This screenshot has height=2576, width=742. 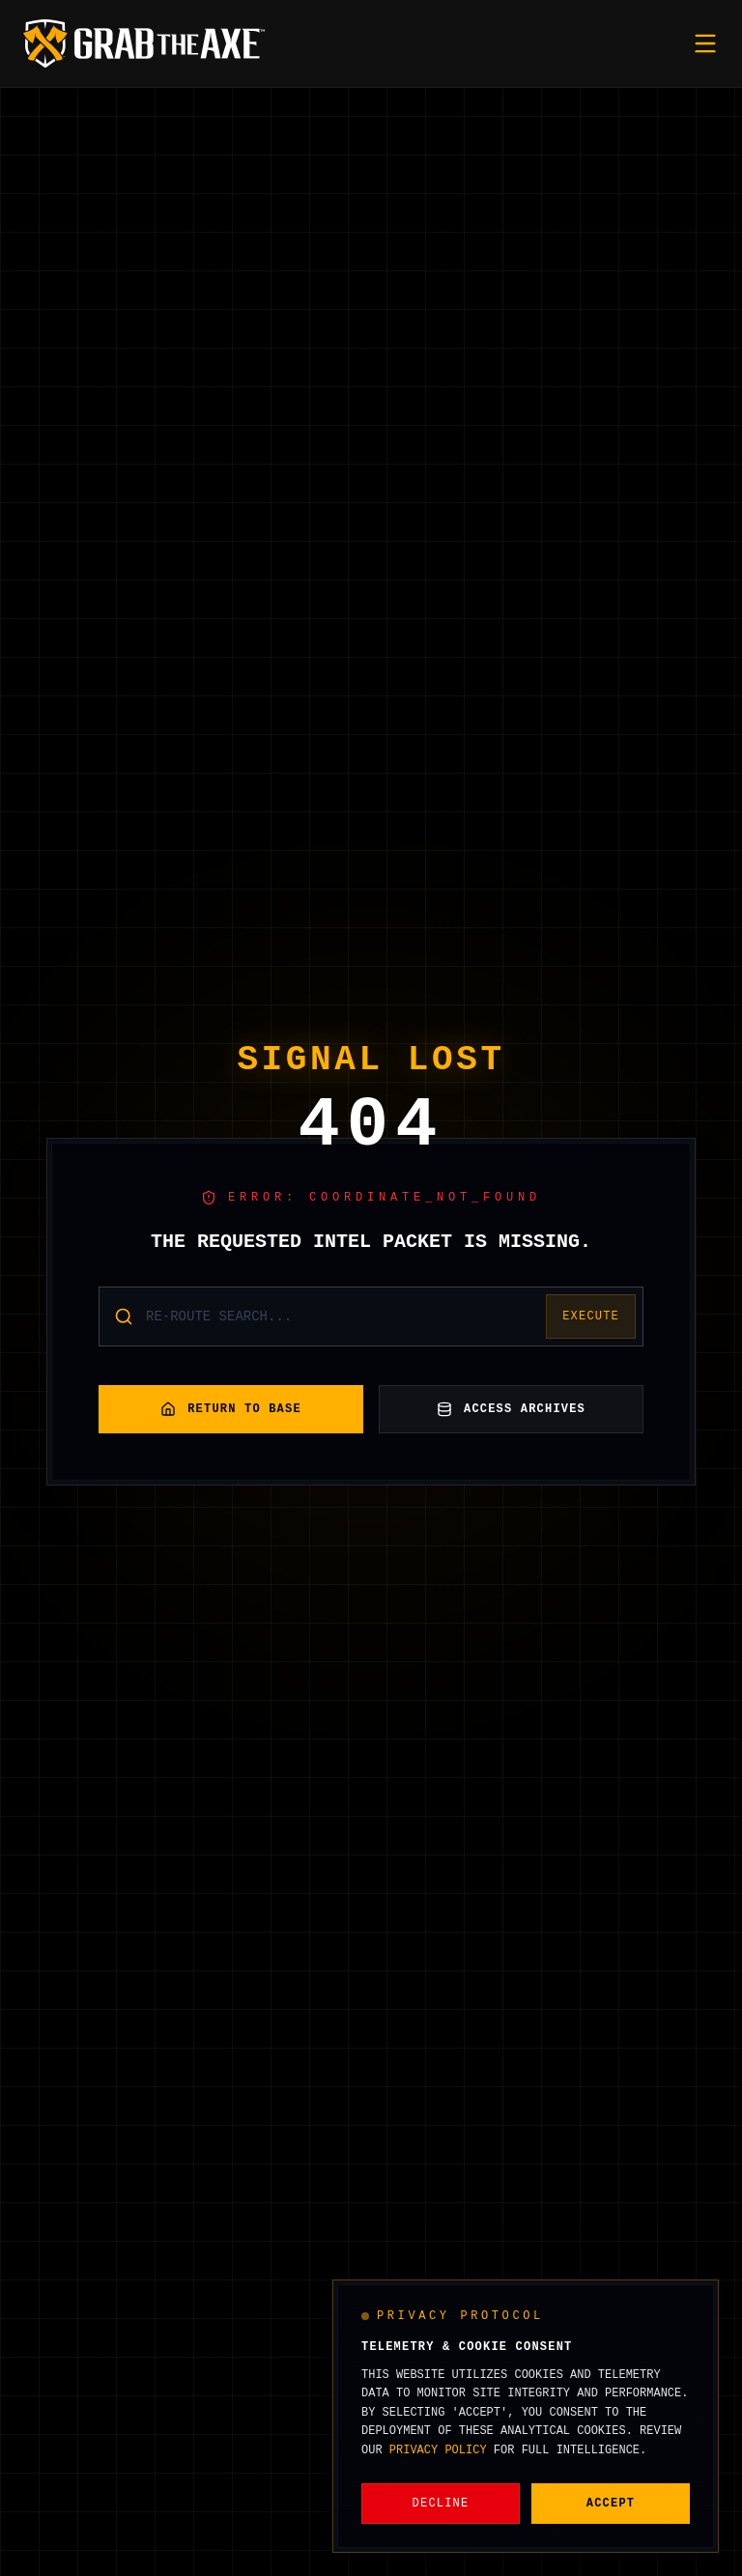 I want to click on Access Archives, so click(x=511, y=1409).